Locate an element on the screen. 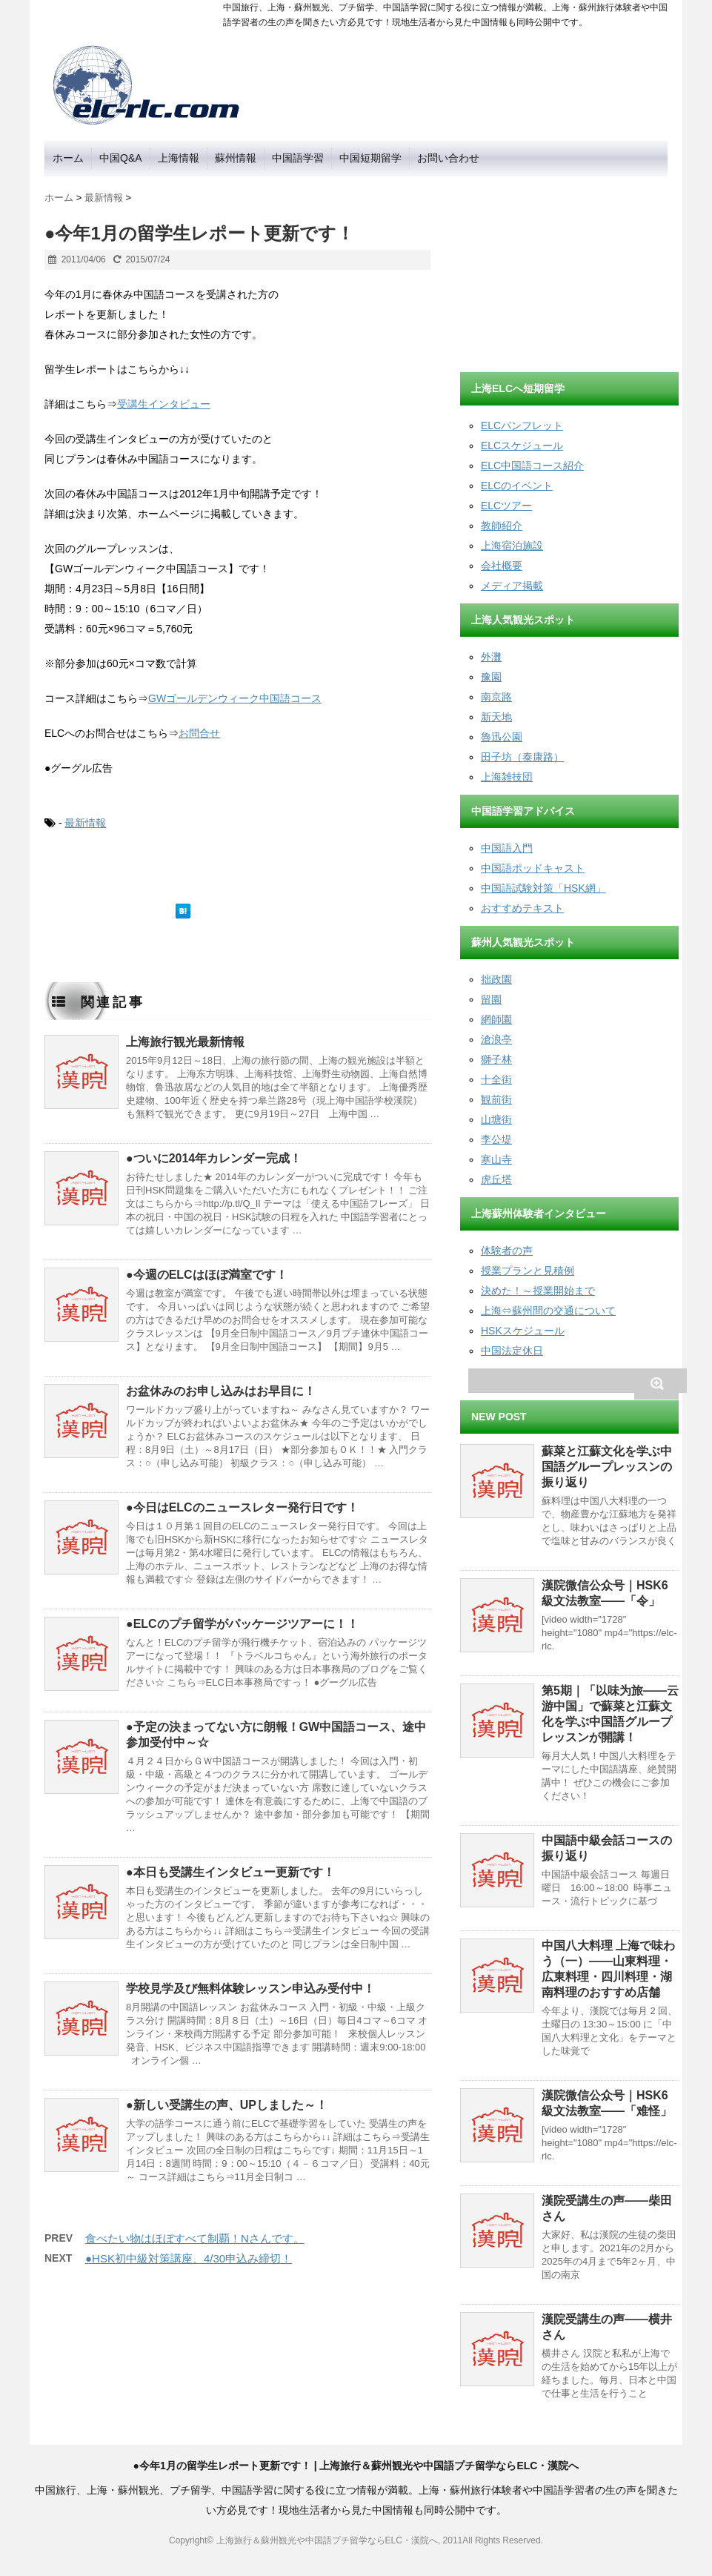  ELC中国語コース紹介 is located at coordinates (532, 465).